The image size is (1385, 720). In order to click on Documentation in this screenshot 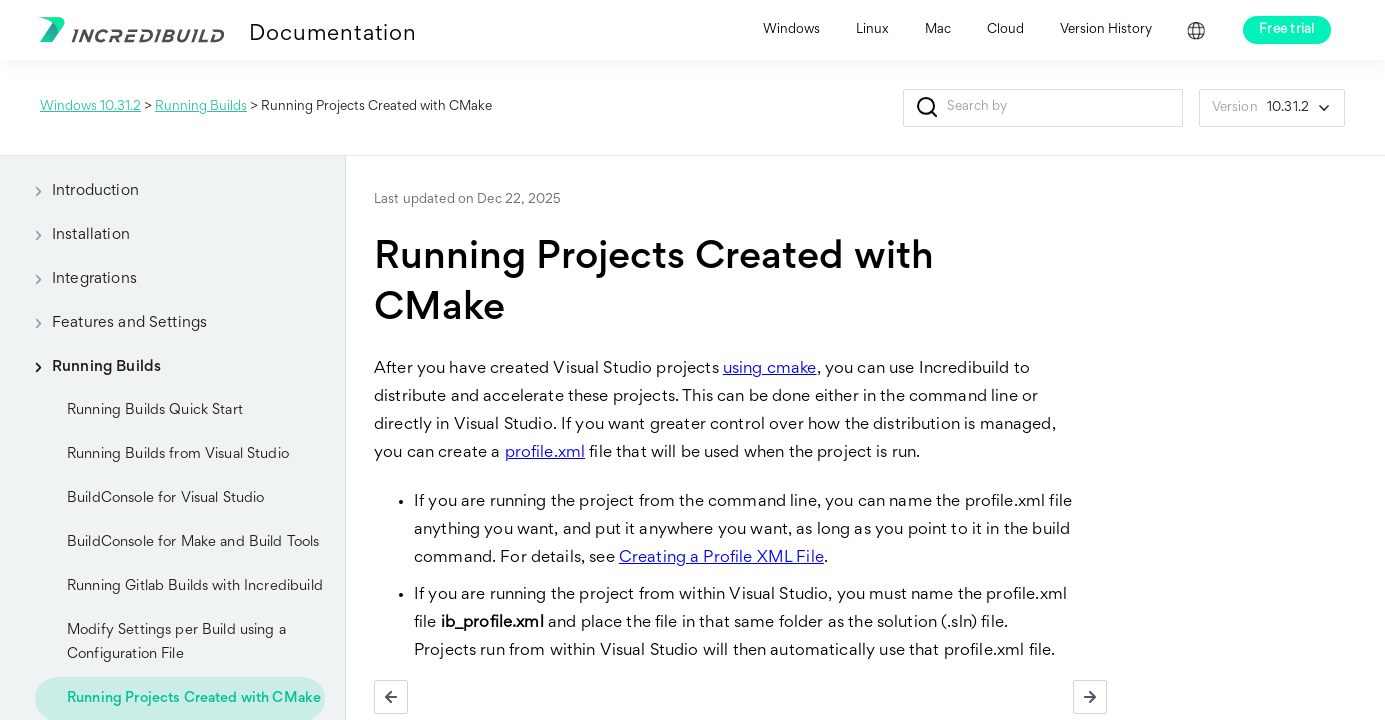, I will do `click(332, 35)`.